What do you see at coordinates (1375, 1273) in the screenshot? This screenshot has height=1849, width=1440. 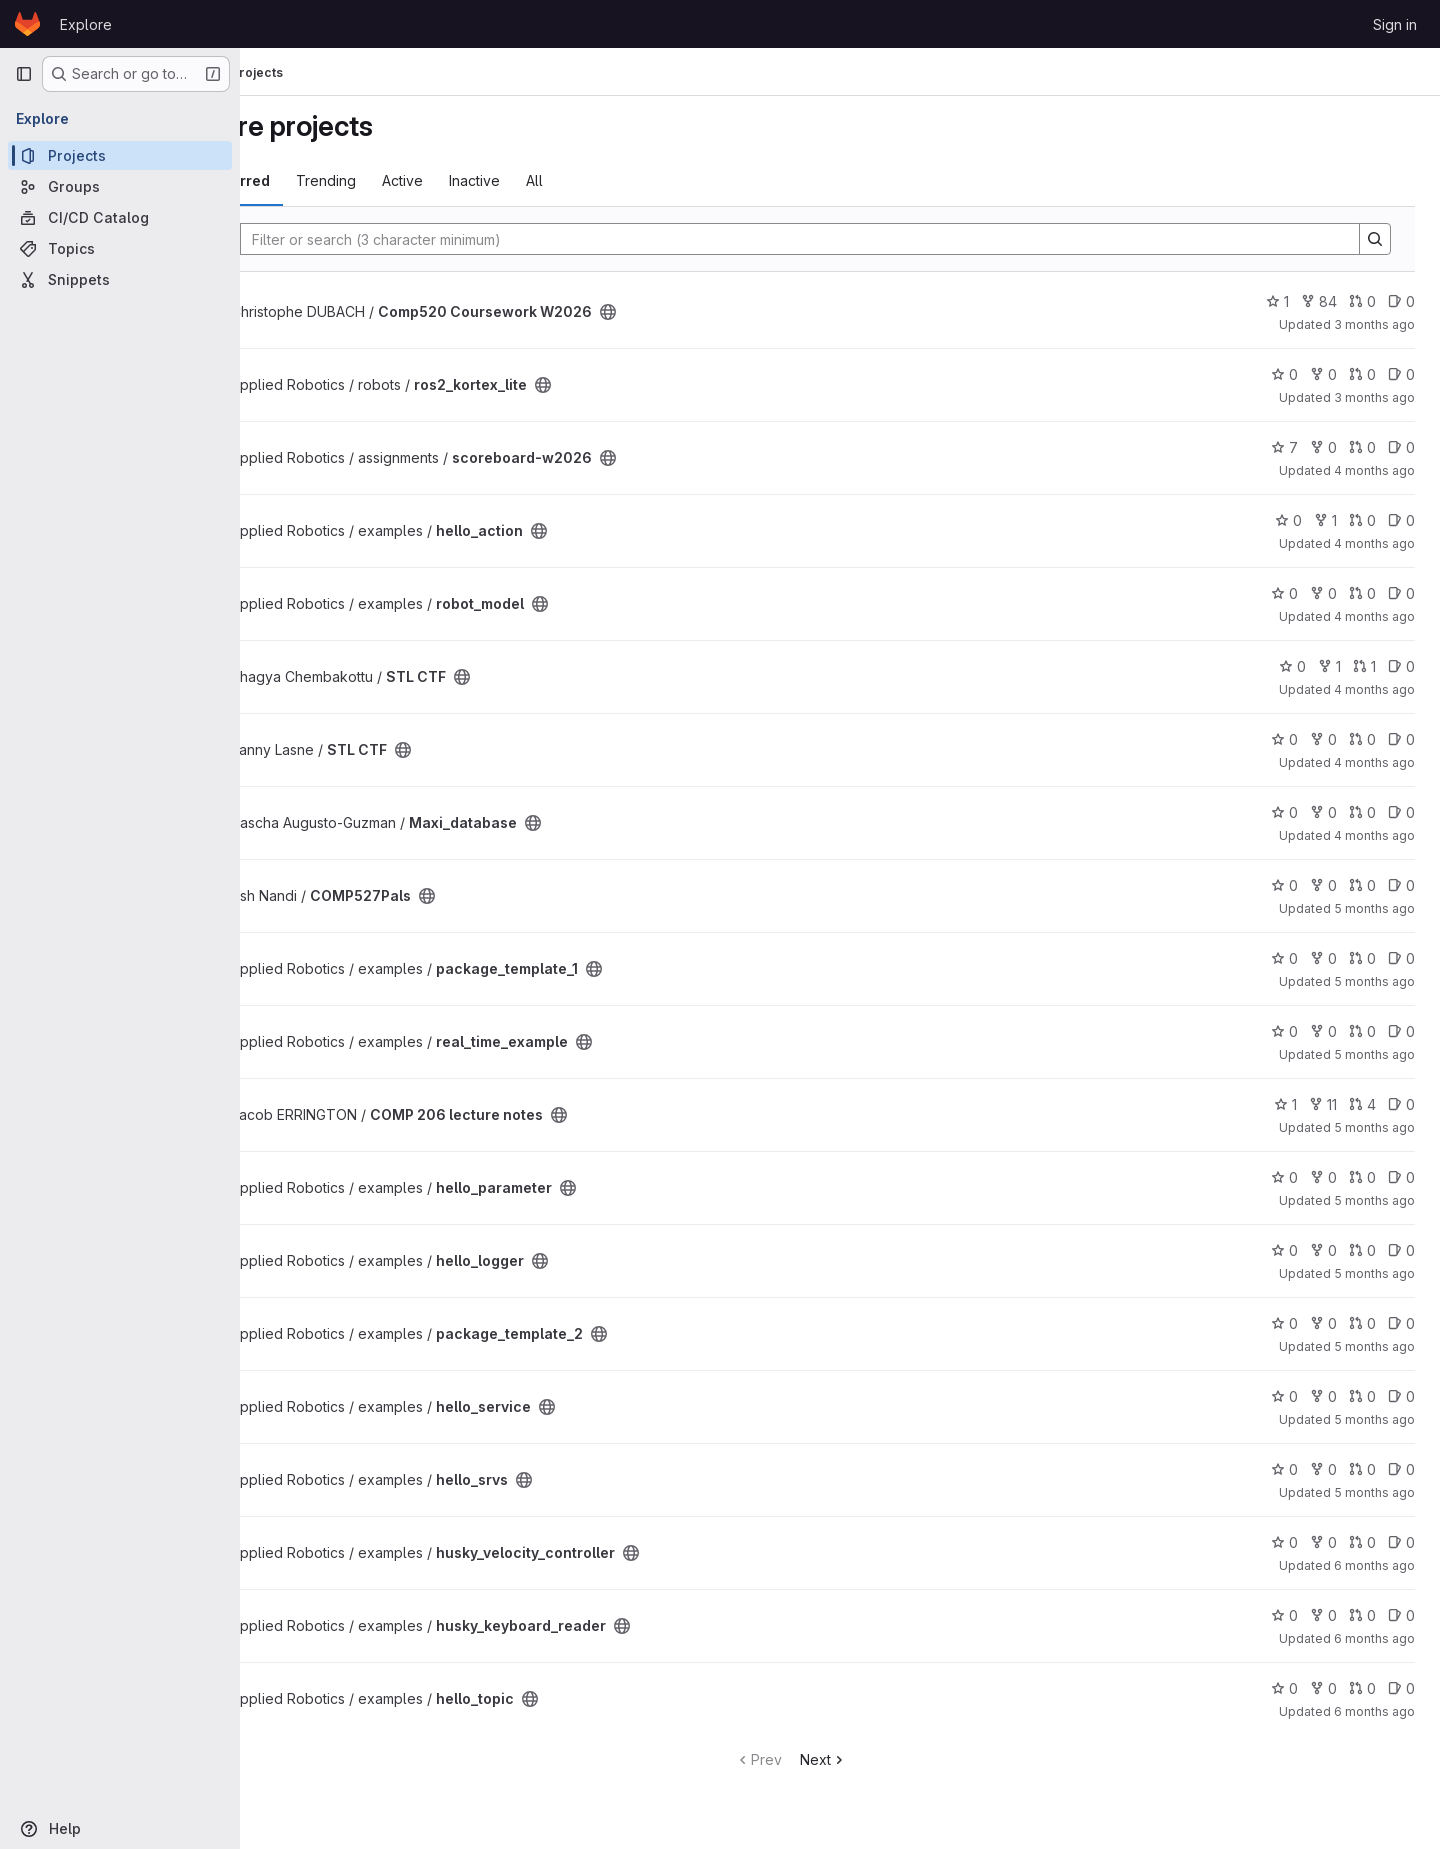 I see `5 months ago [Jan 28, 2026 5:38am]` at bounding box center [1375, 1273].